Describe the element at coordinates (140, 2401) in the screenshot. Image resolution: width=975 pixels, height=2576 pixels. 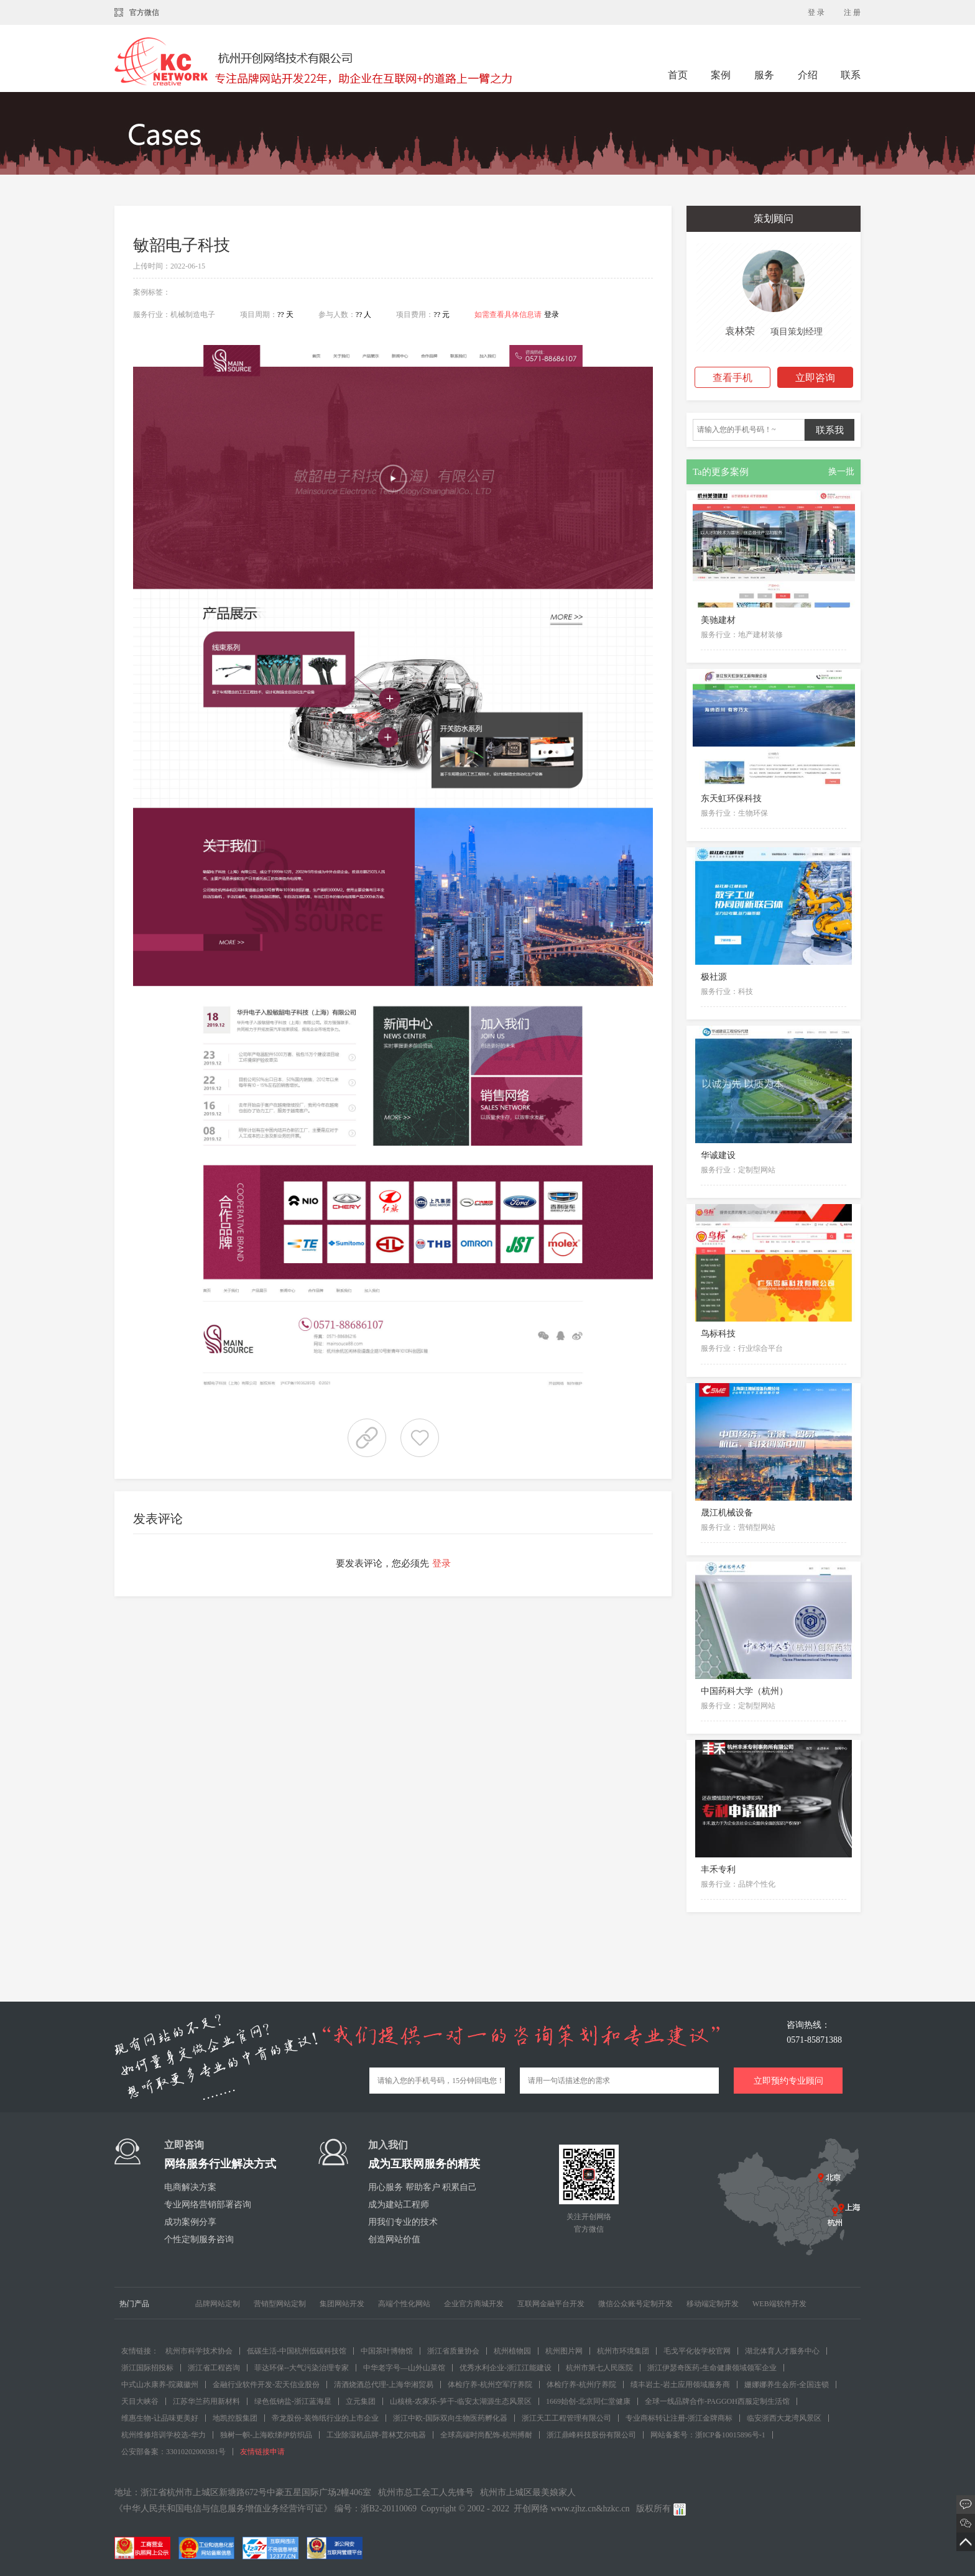
I see `天目大峡谷` at that location.